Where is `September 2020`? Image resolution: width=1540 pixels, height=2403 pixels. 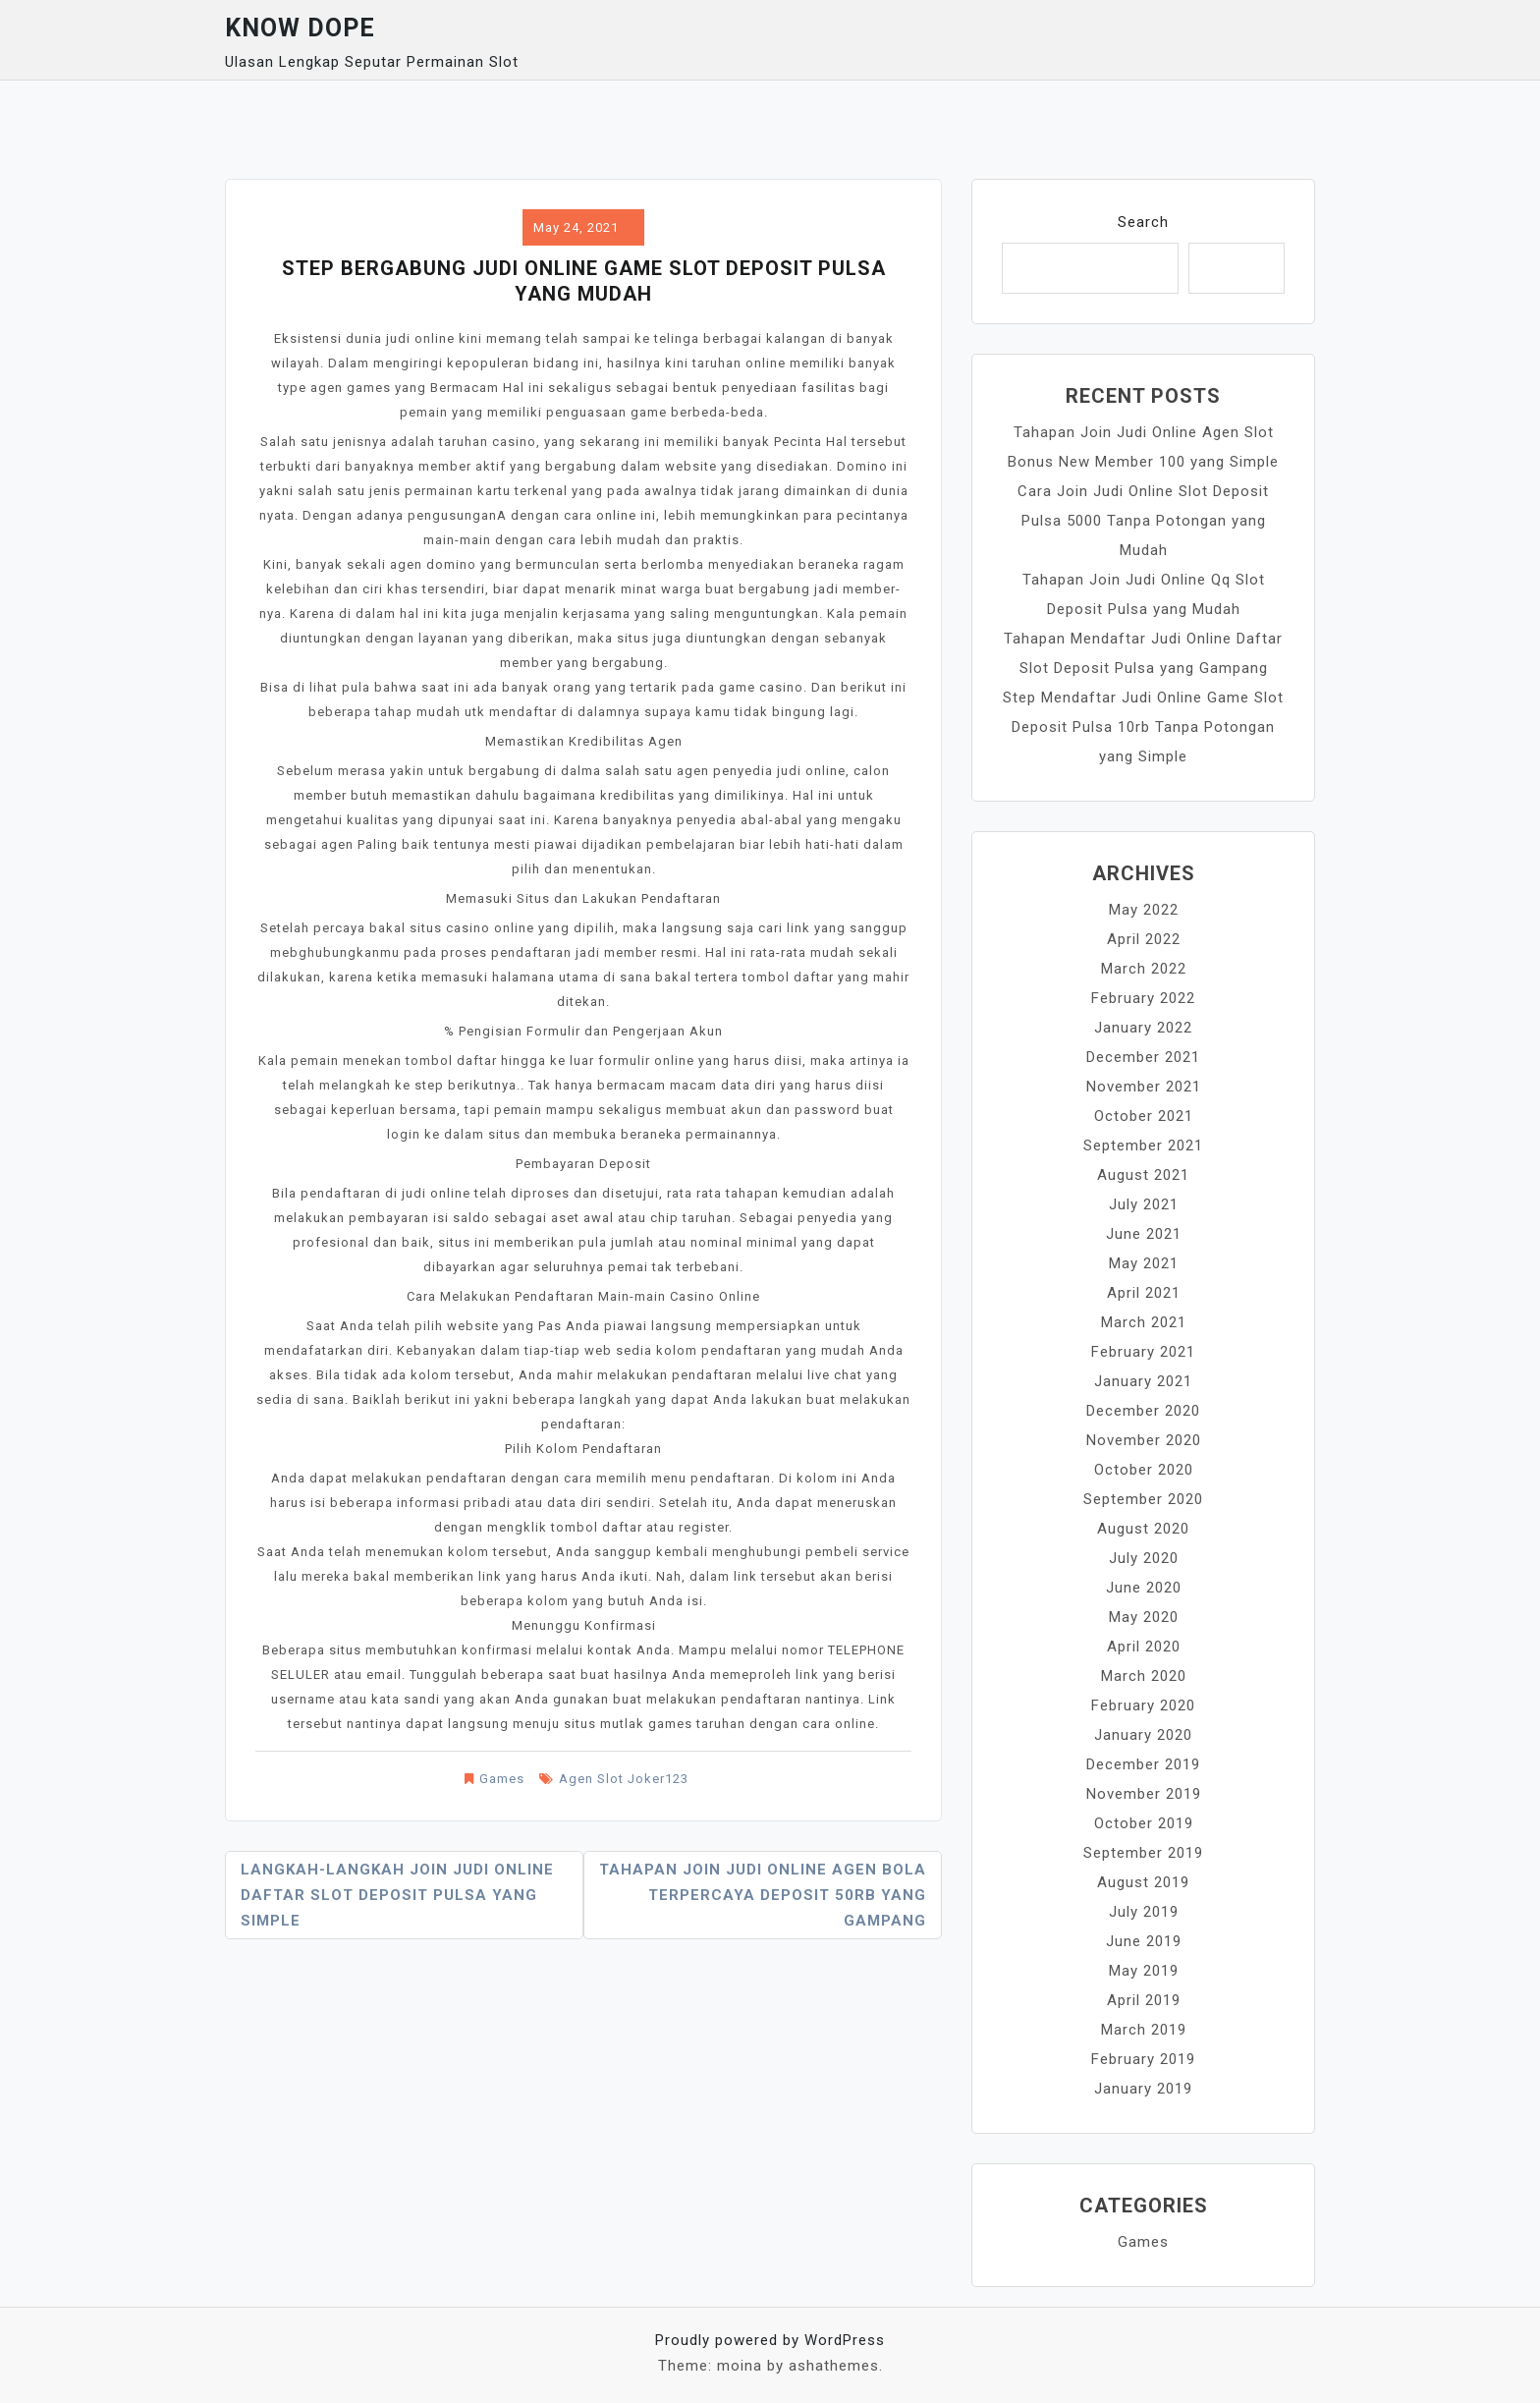
September 2020 is located at coordinates (1143, 1499).